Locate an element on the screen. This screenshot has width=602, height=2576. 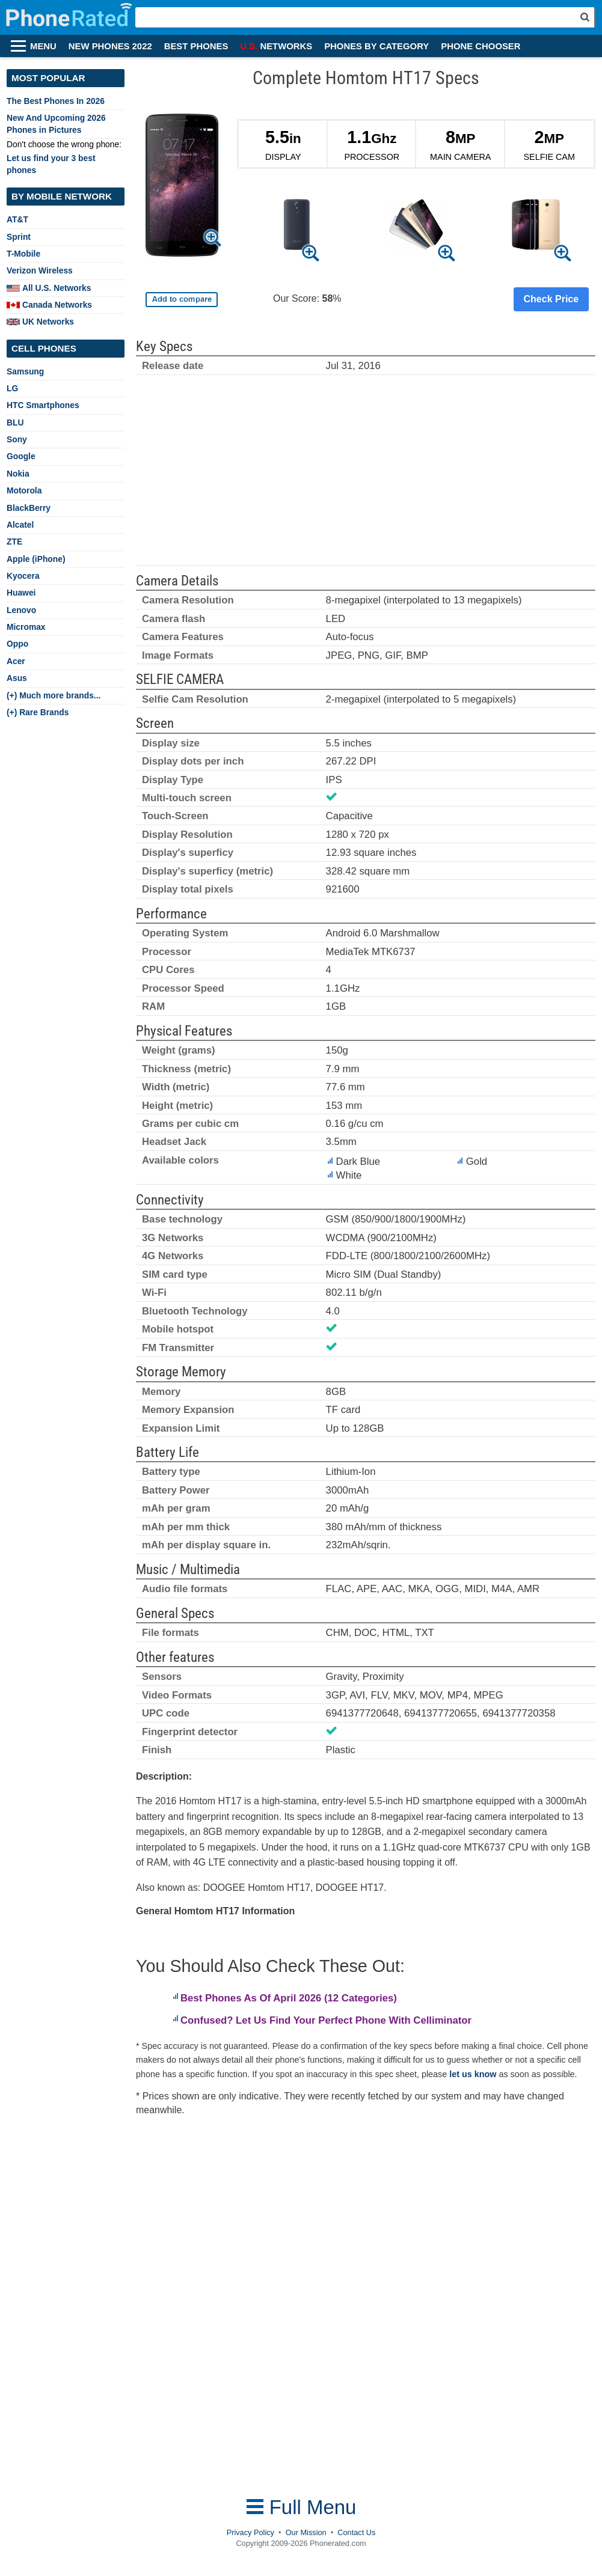
MENU is located at coordinates (43, 46).